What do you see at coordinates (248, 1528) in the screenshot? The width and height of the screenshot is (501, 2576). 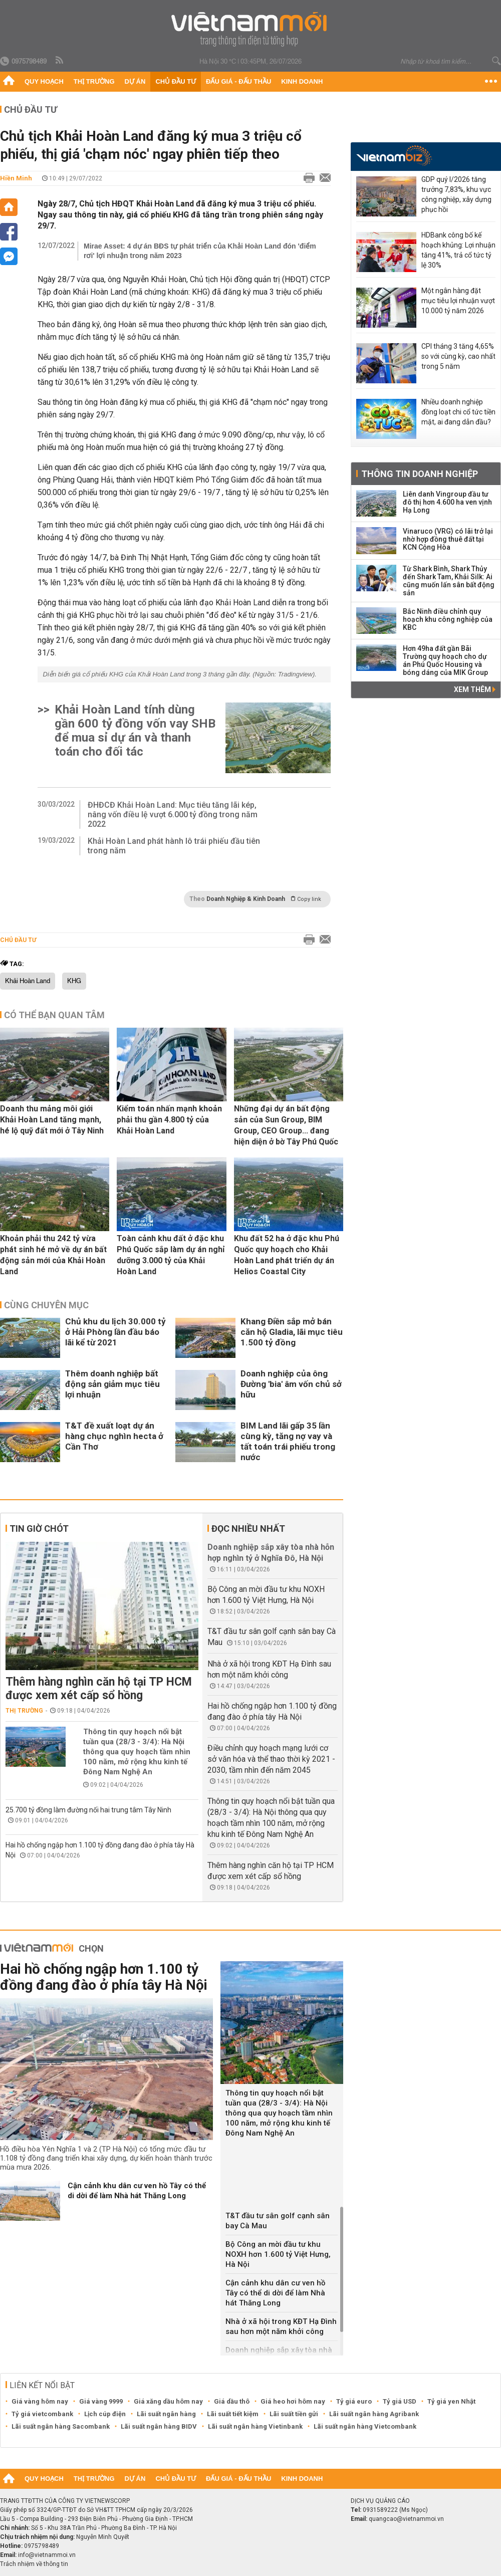 I see `Đọc nhiều nhất` at bounding box center [248, 1528].